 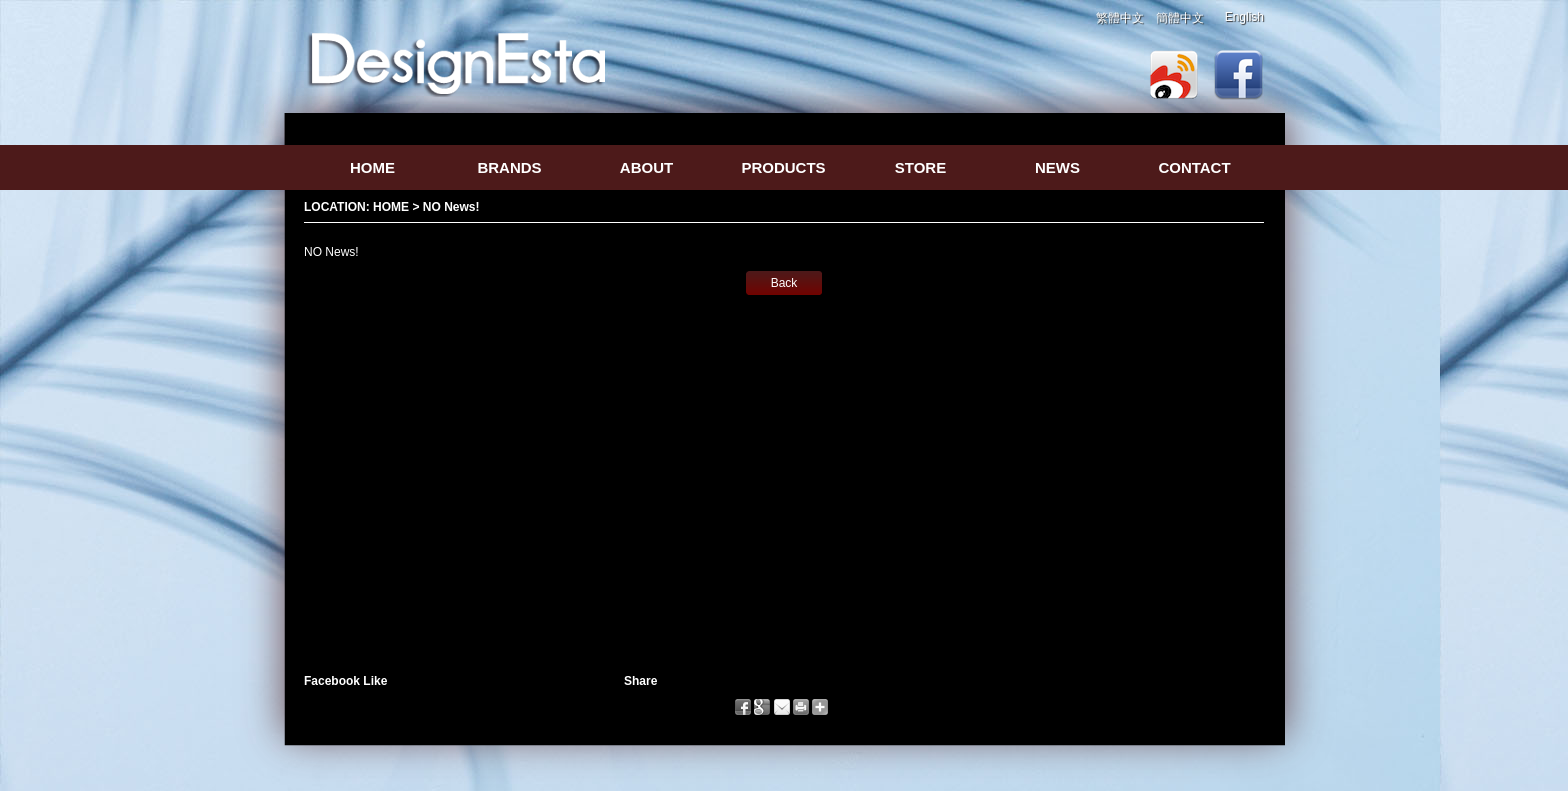 I want to click on Back, so click(x=784, y=283).